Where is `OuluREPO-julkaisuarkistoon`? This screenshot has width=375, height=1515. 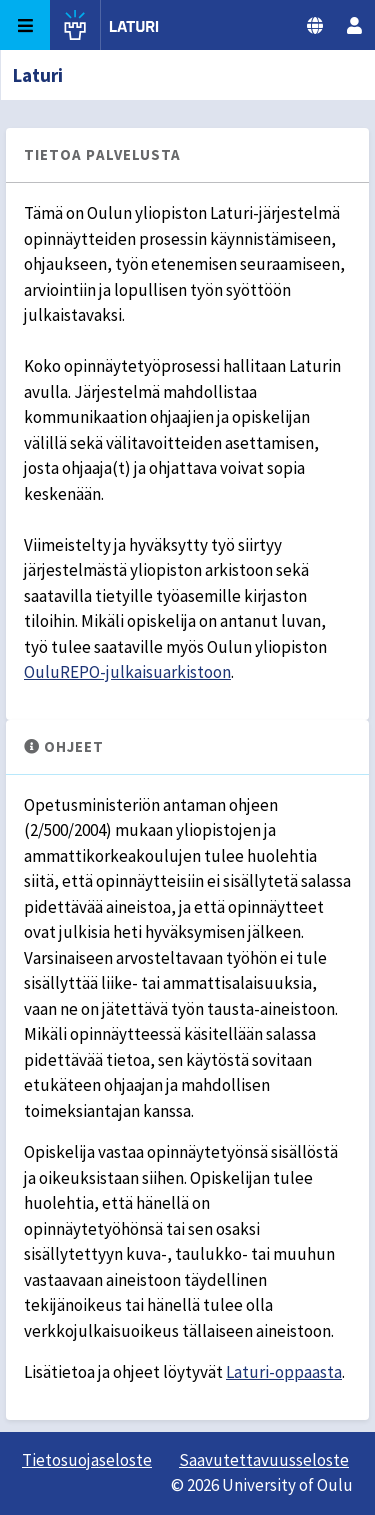
OuluREPO-julkaisuarkistoon is located at coordinates (127, 672).